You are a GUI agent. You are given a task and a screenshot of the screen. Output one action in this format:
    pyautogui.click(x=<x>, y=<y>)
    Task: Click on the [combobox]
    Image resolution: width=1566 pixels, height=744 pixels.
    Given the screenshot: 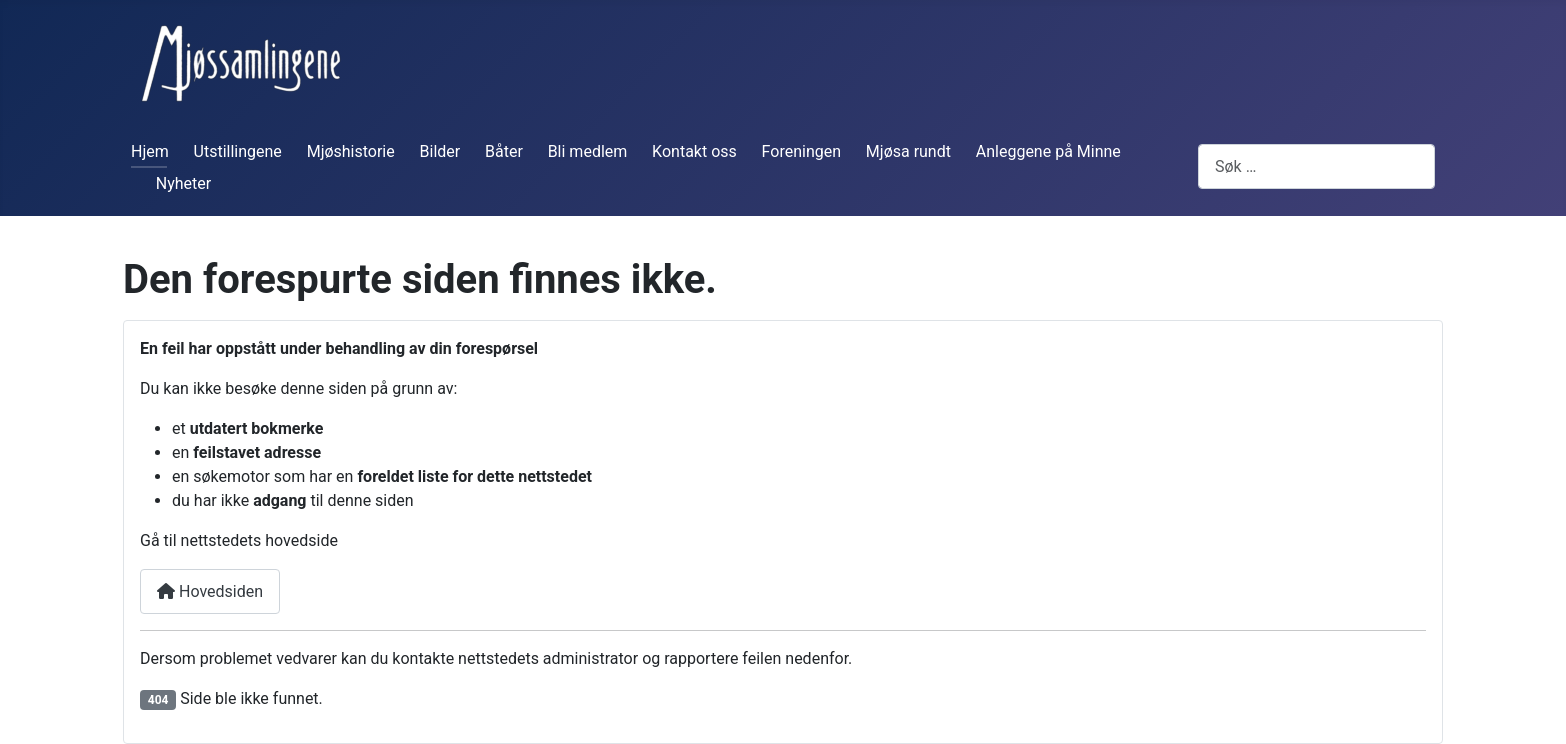 What is the action you would take?
    pyautogui.click(x=1316, y=166)
    